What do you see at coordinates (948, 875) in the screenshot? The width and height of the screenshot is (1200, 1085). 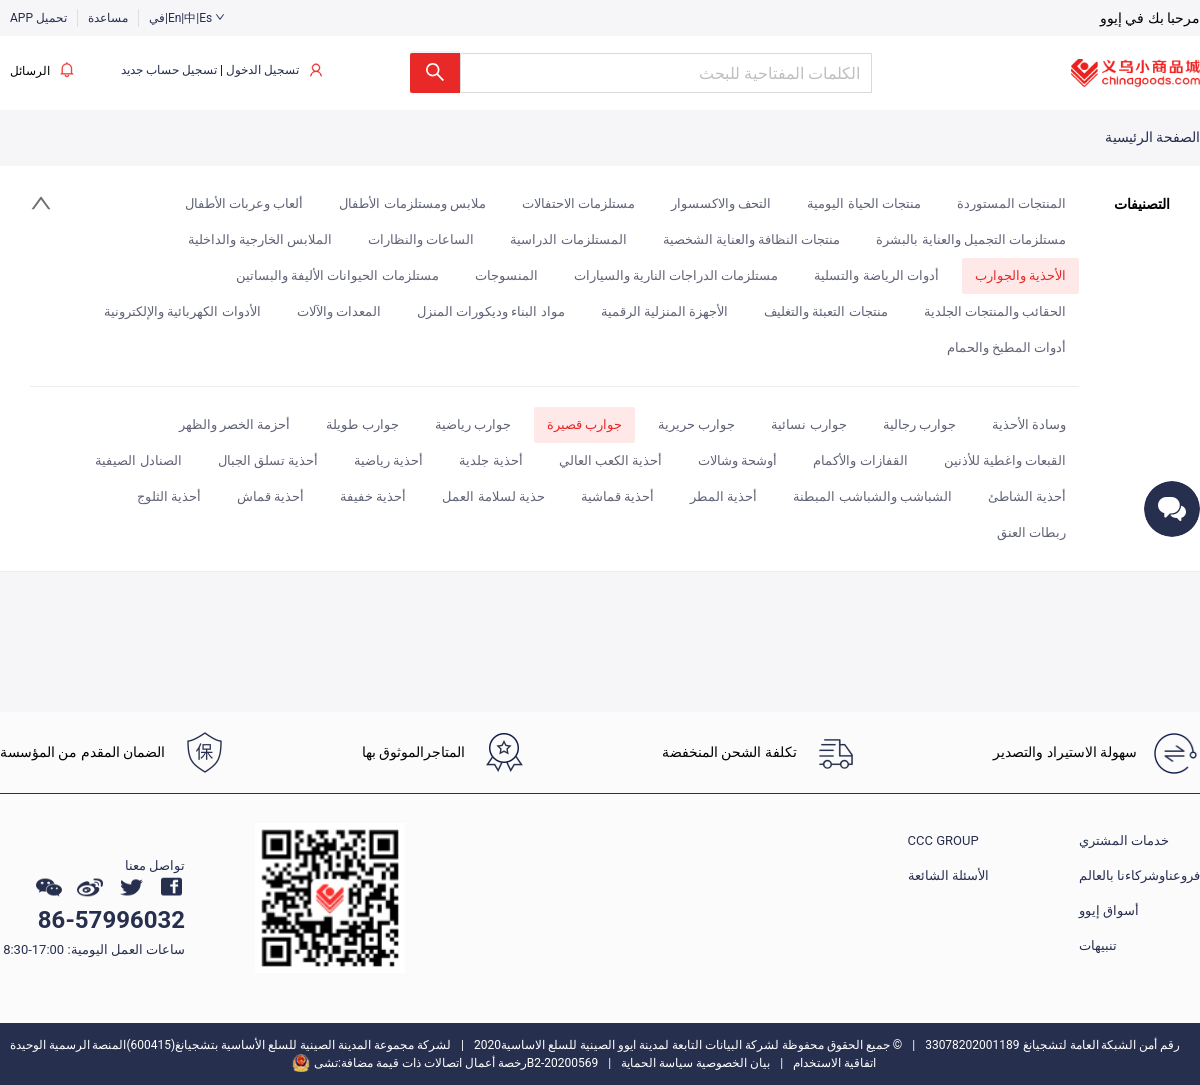 I see `الأسئلة الشائعة` at bounding box center [948, 875].